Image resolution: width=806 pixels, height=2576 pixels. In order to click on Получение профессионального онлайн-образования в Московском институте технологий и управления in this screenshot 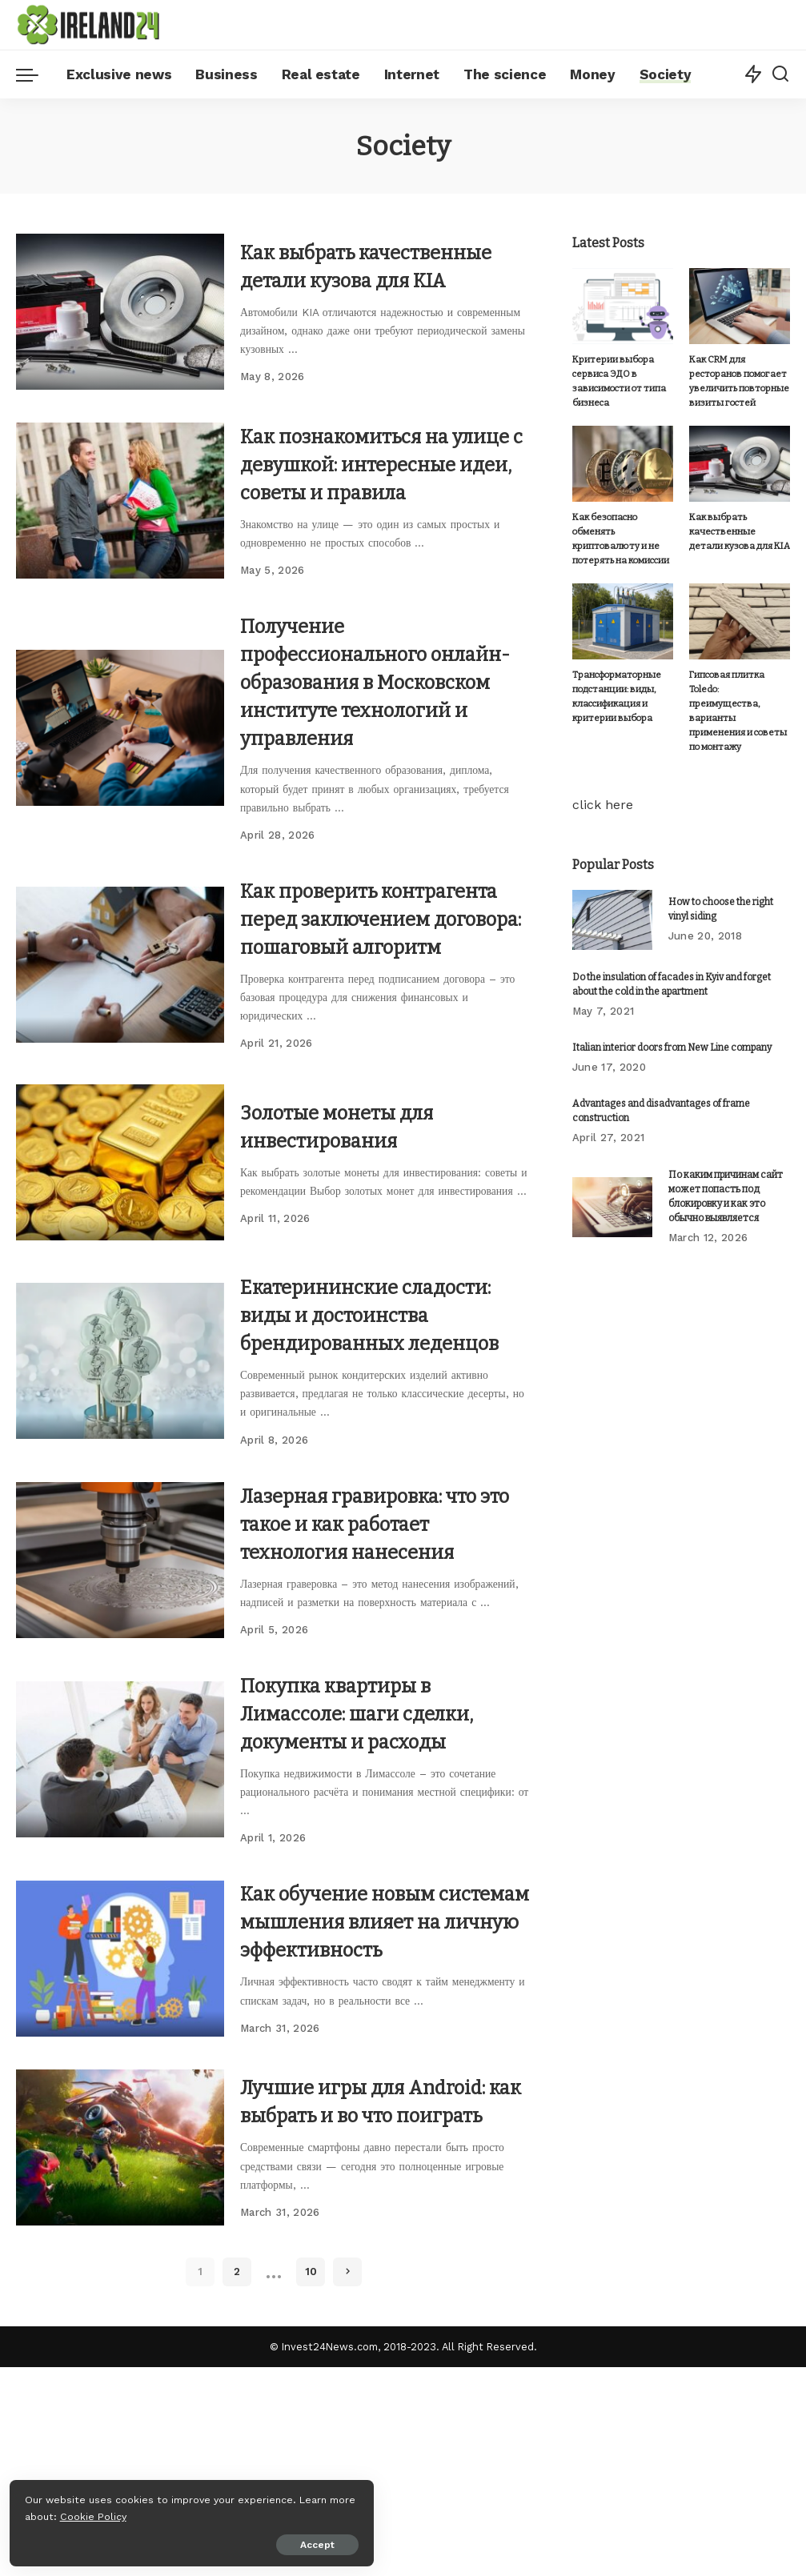, I will do `click(383, 730)`.